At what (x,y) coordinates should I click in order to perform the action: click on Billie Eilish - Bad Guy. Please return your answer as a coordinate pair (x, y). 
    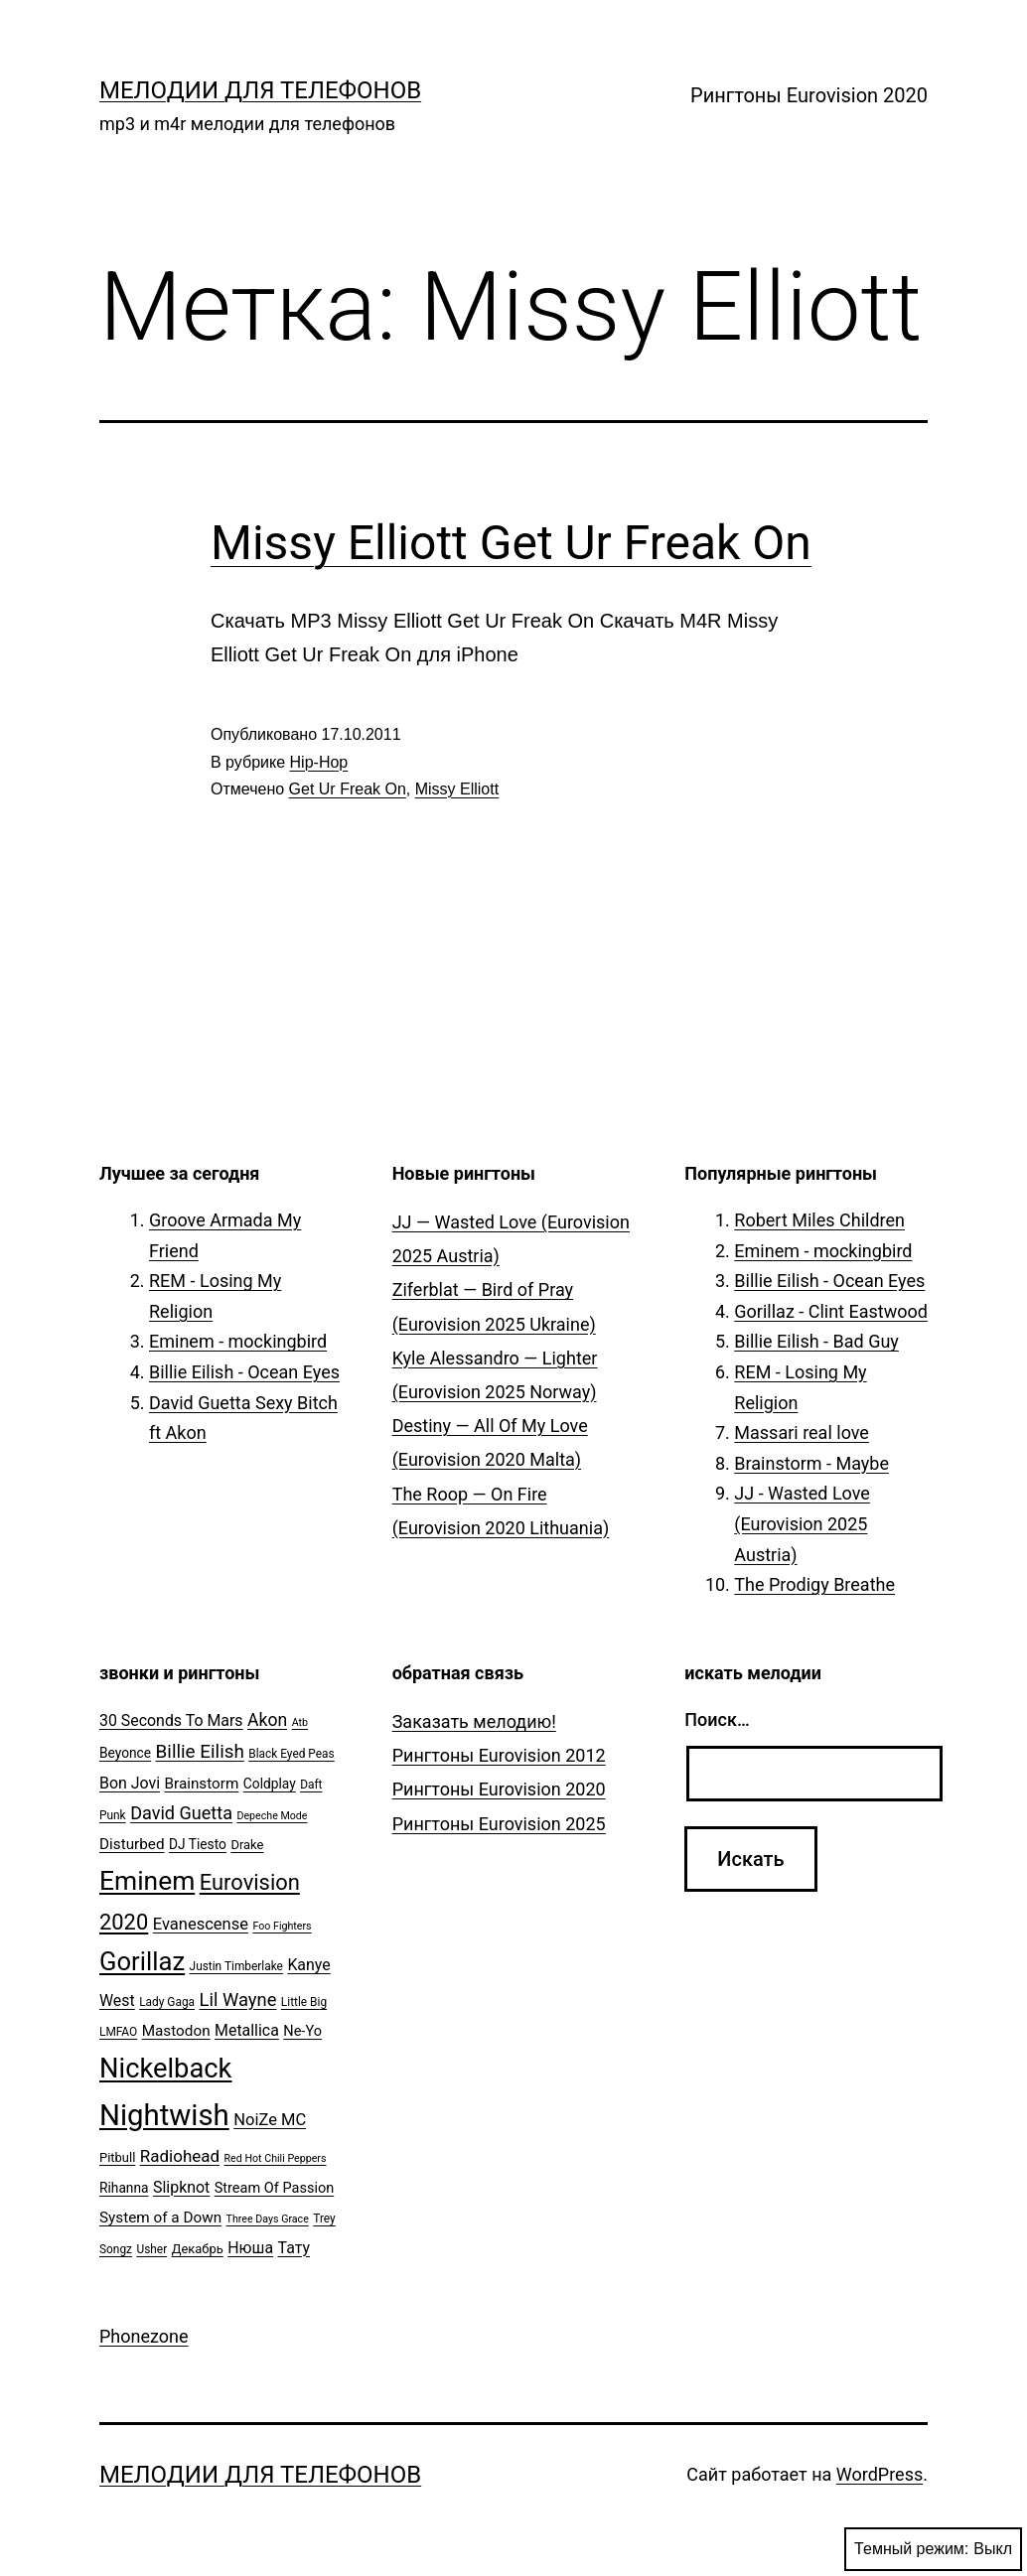
    Looking at the image, I should click on (816, 1341).